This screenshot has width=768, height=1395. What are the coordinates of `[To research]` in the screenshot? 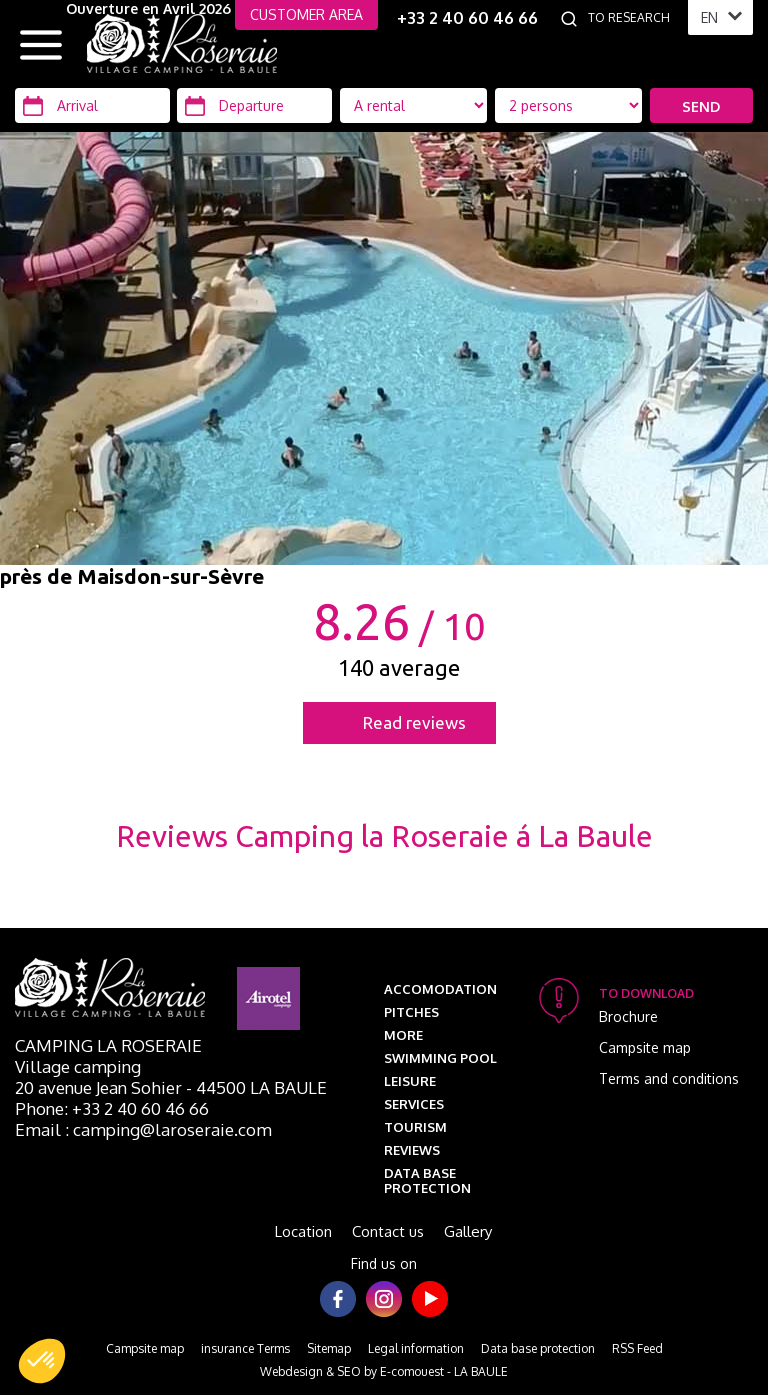 It's located at (633, 18).